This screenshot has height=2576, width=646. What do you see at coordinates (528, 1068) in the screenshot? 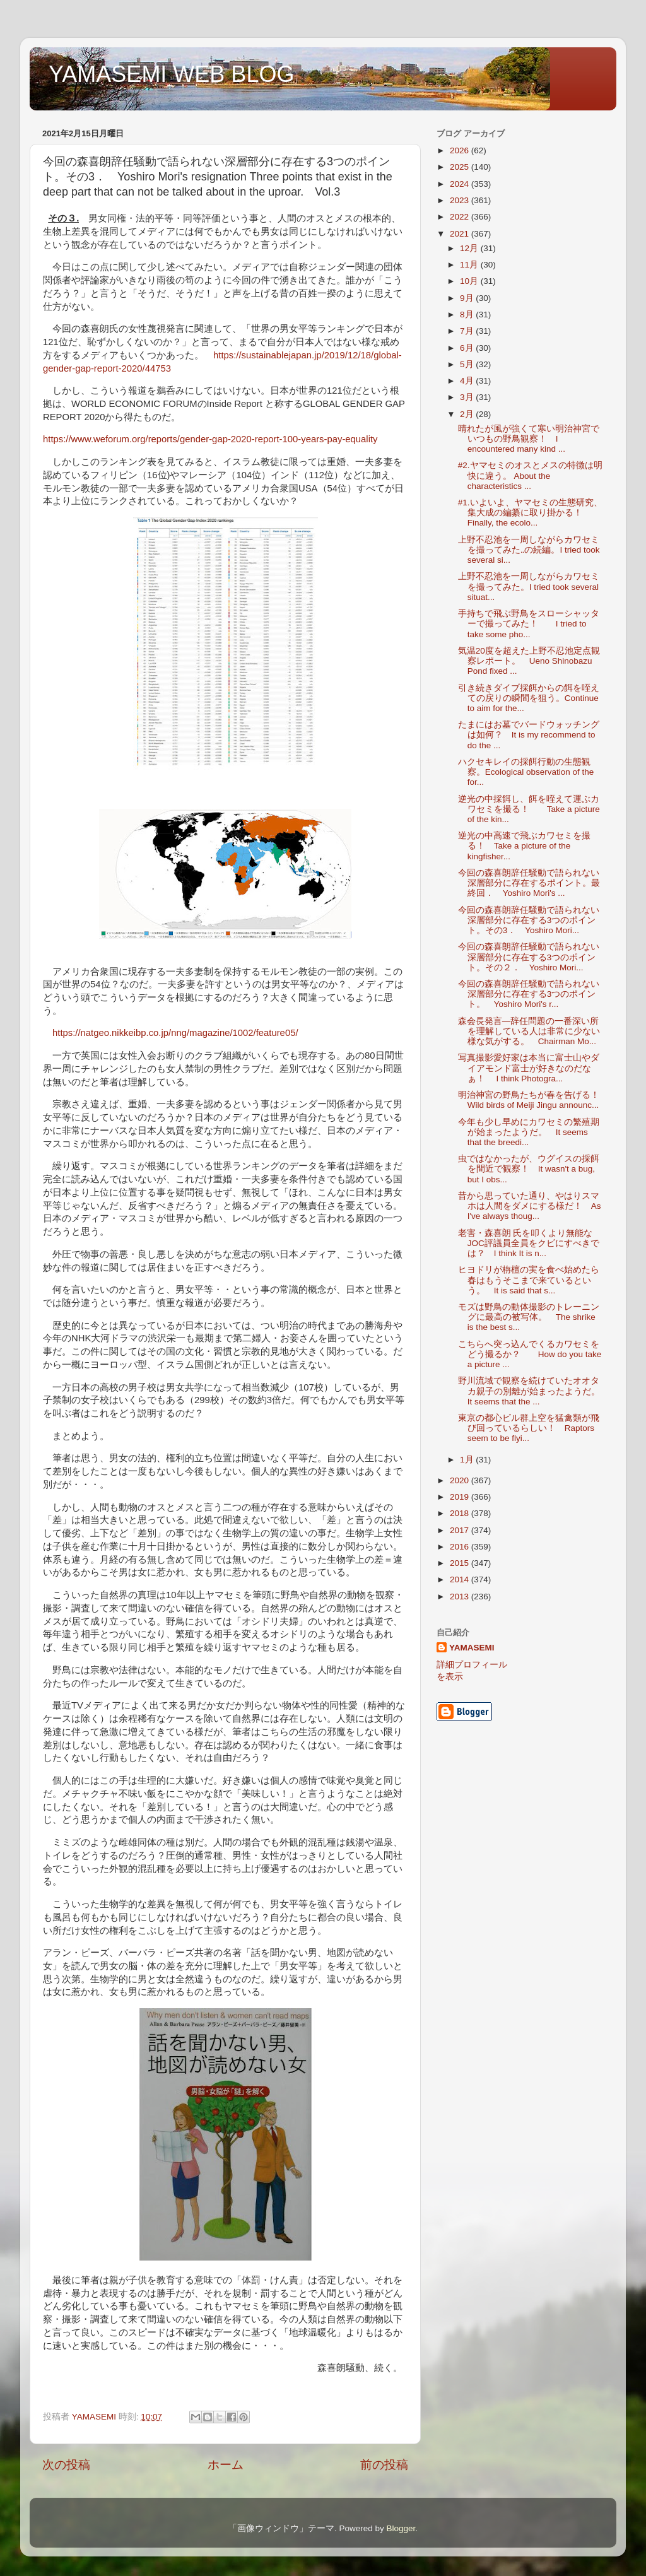
I see `写真撮影愛好家は本当に富士山やダイアモンド富士が好きなのだなぁ！ I think Photogra...` at bounding box center [528, 1068].